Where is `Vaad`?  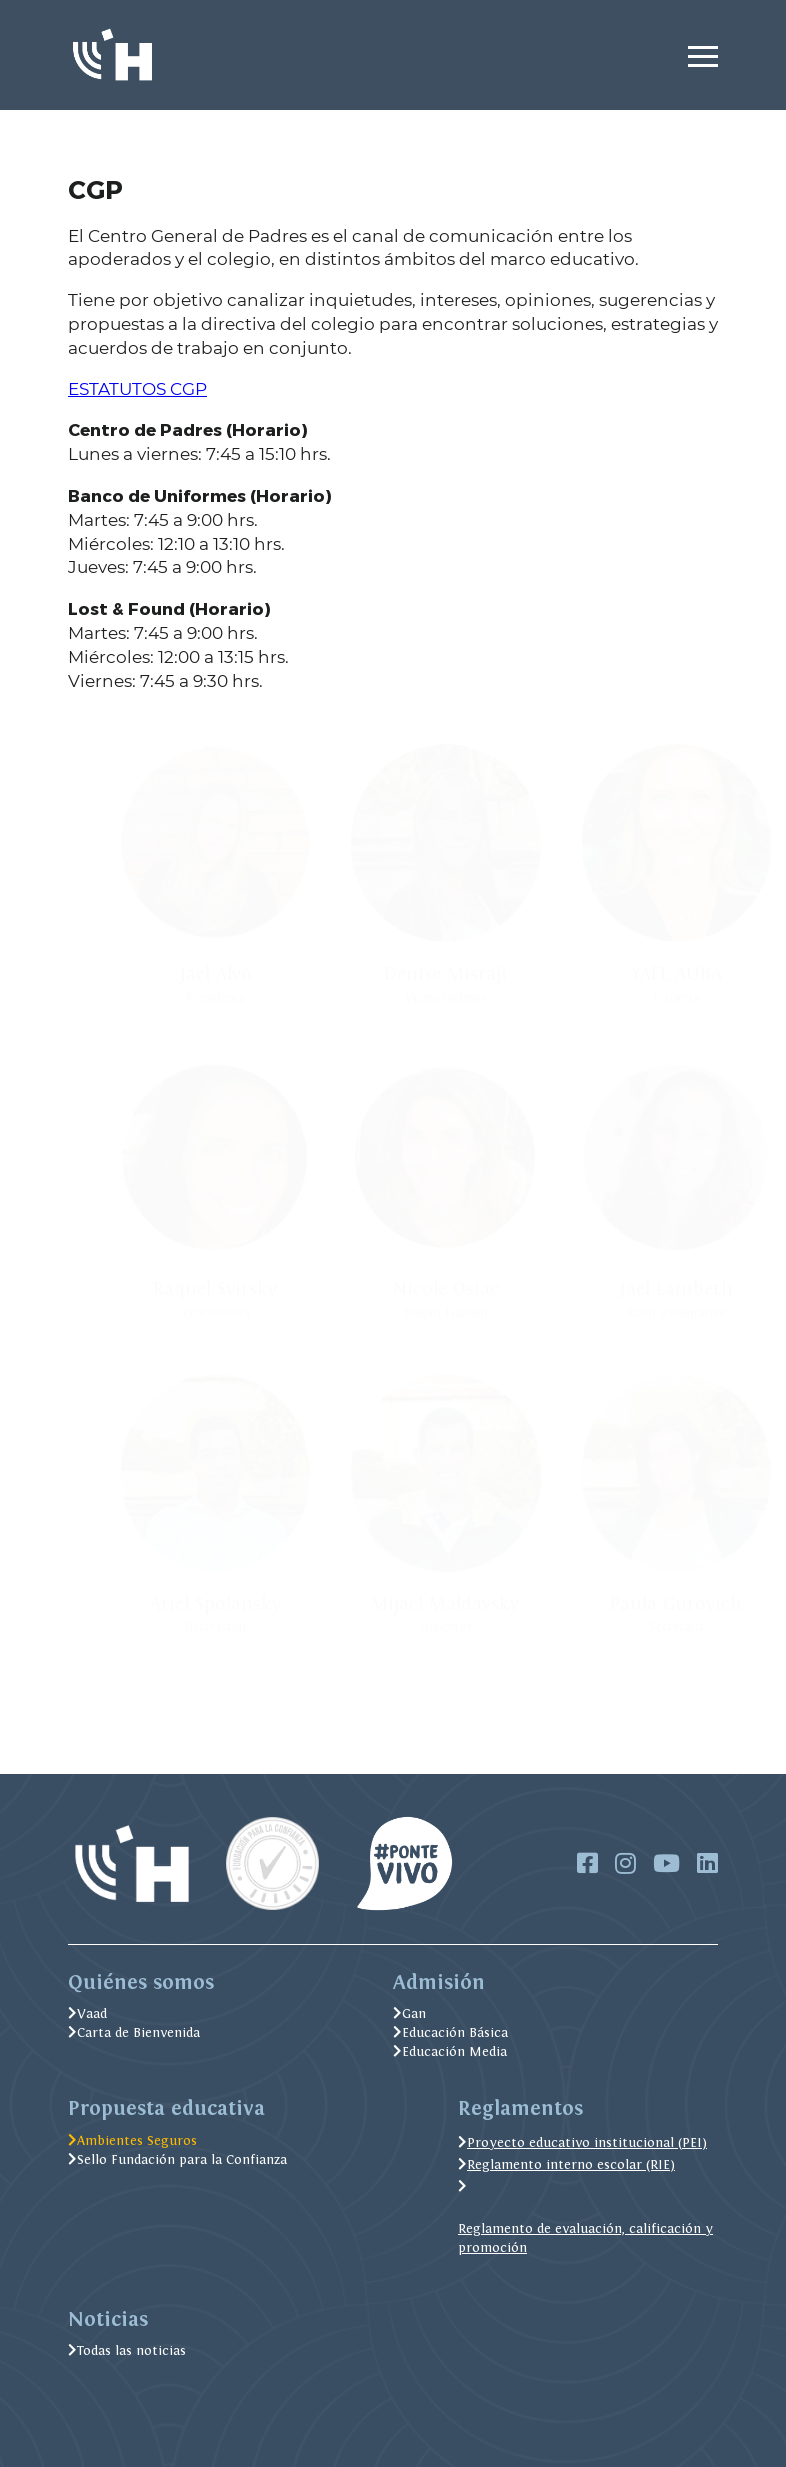 Vaad is located at coordinates (87, 2013).